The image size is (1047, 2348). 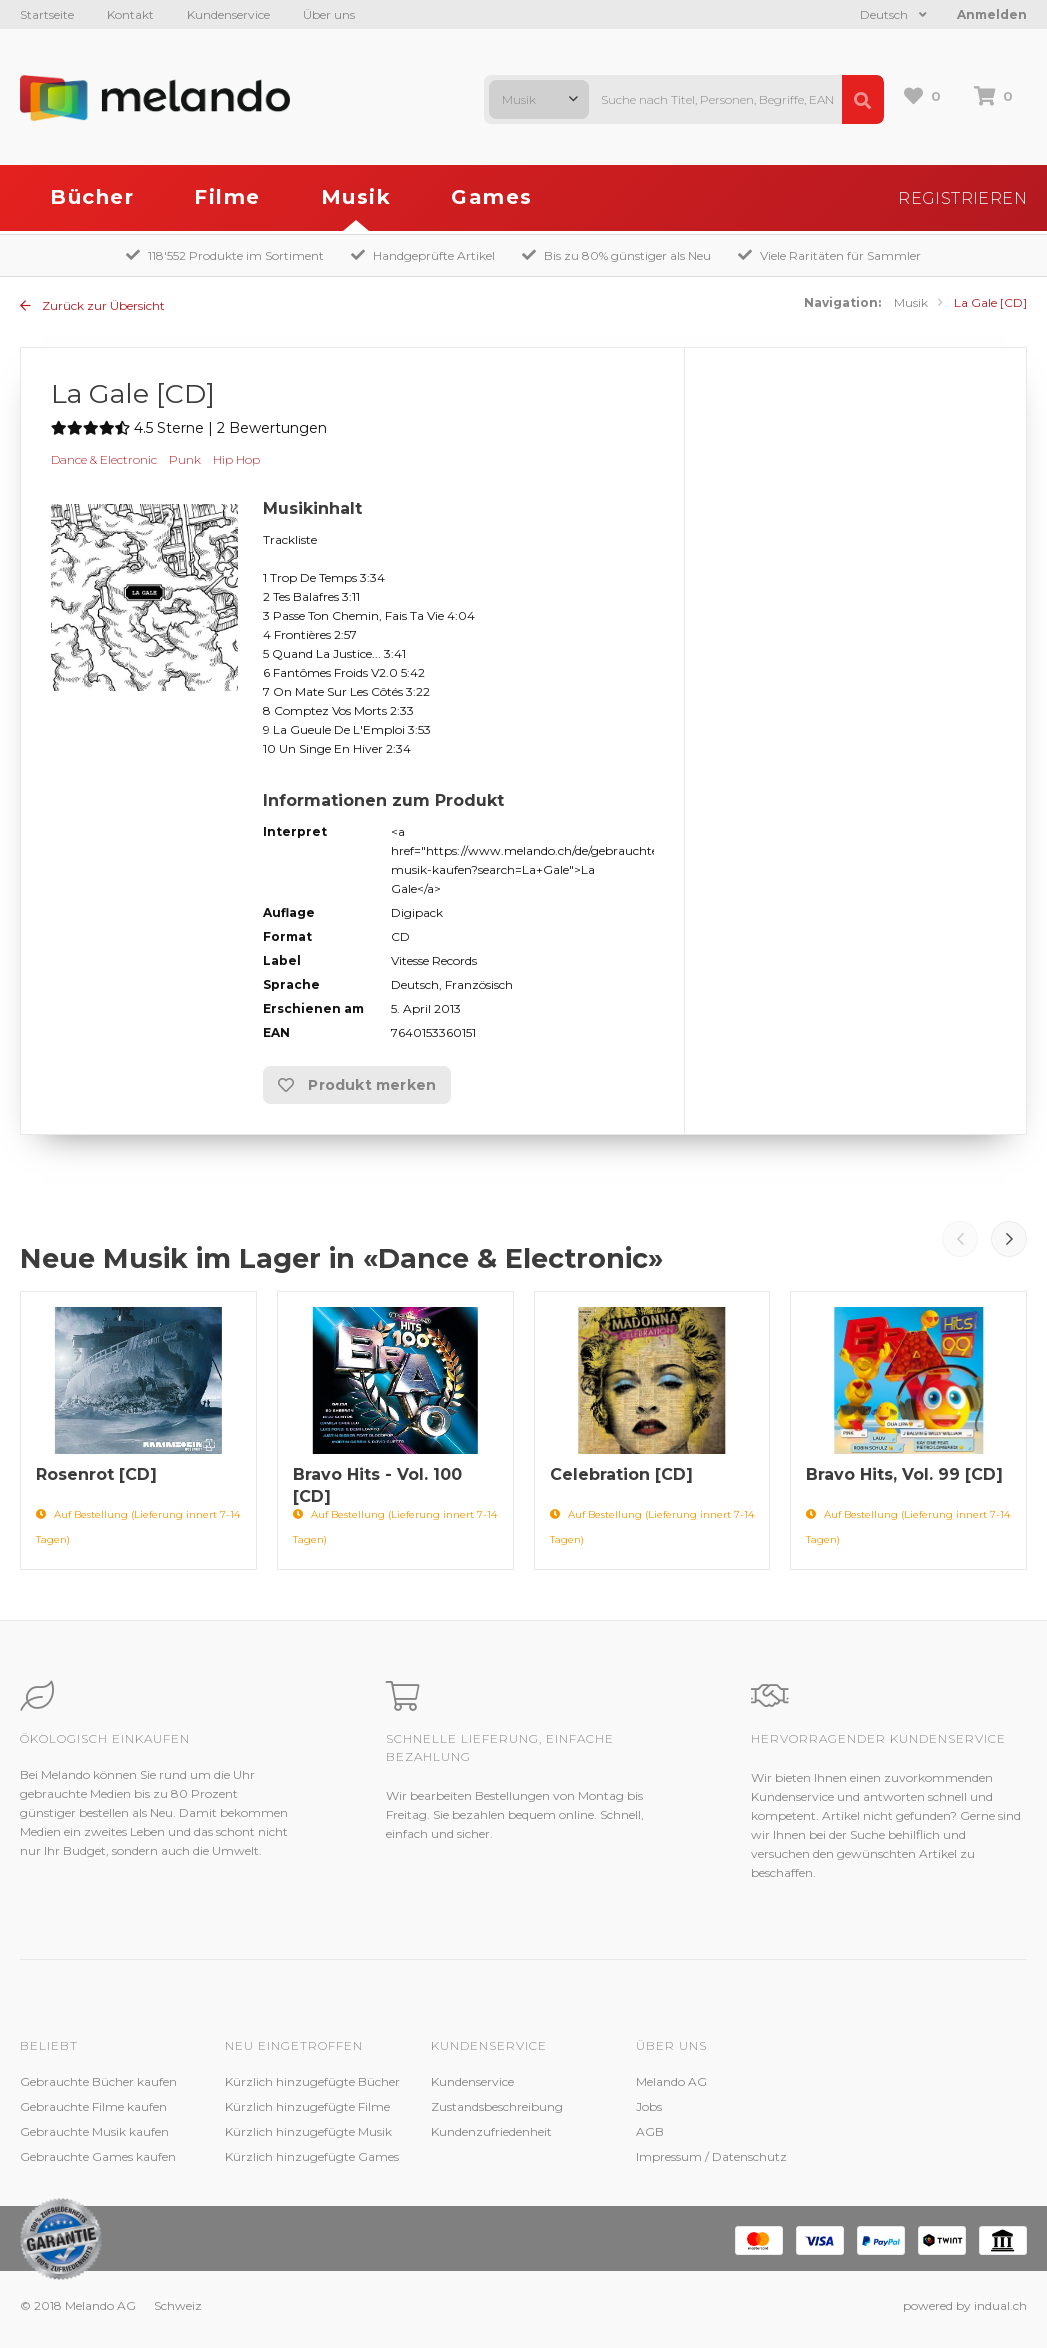 I want to click on Next, so click(x=1009, y=1239).